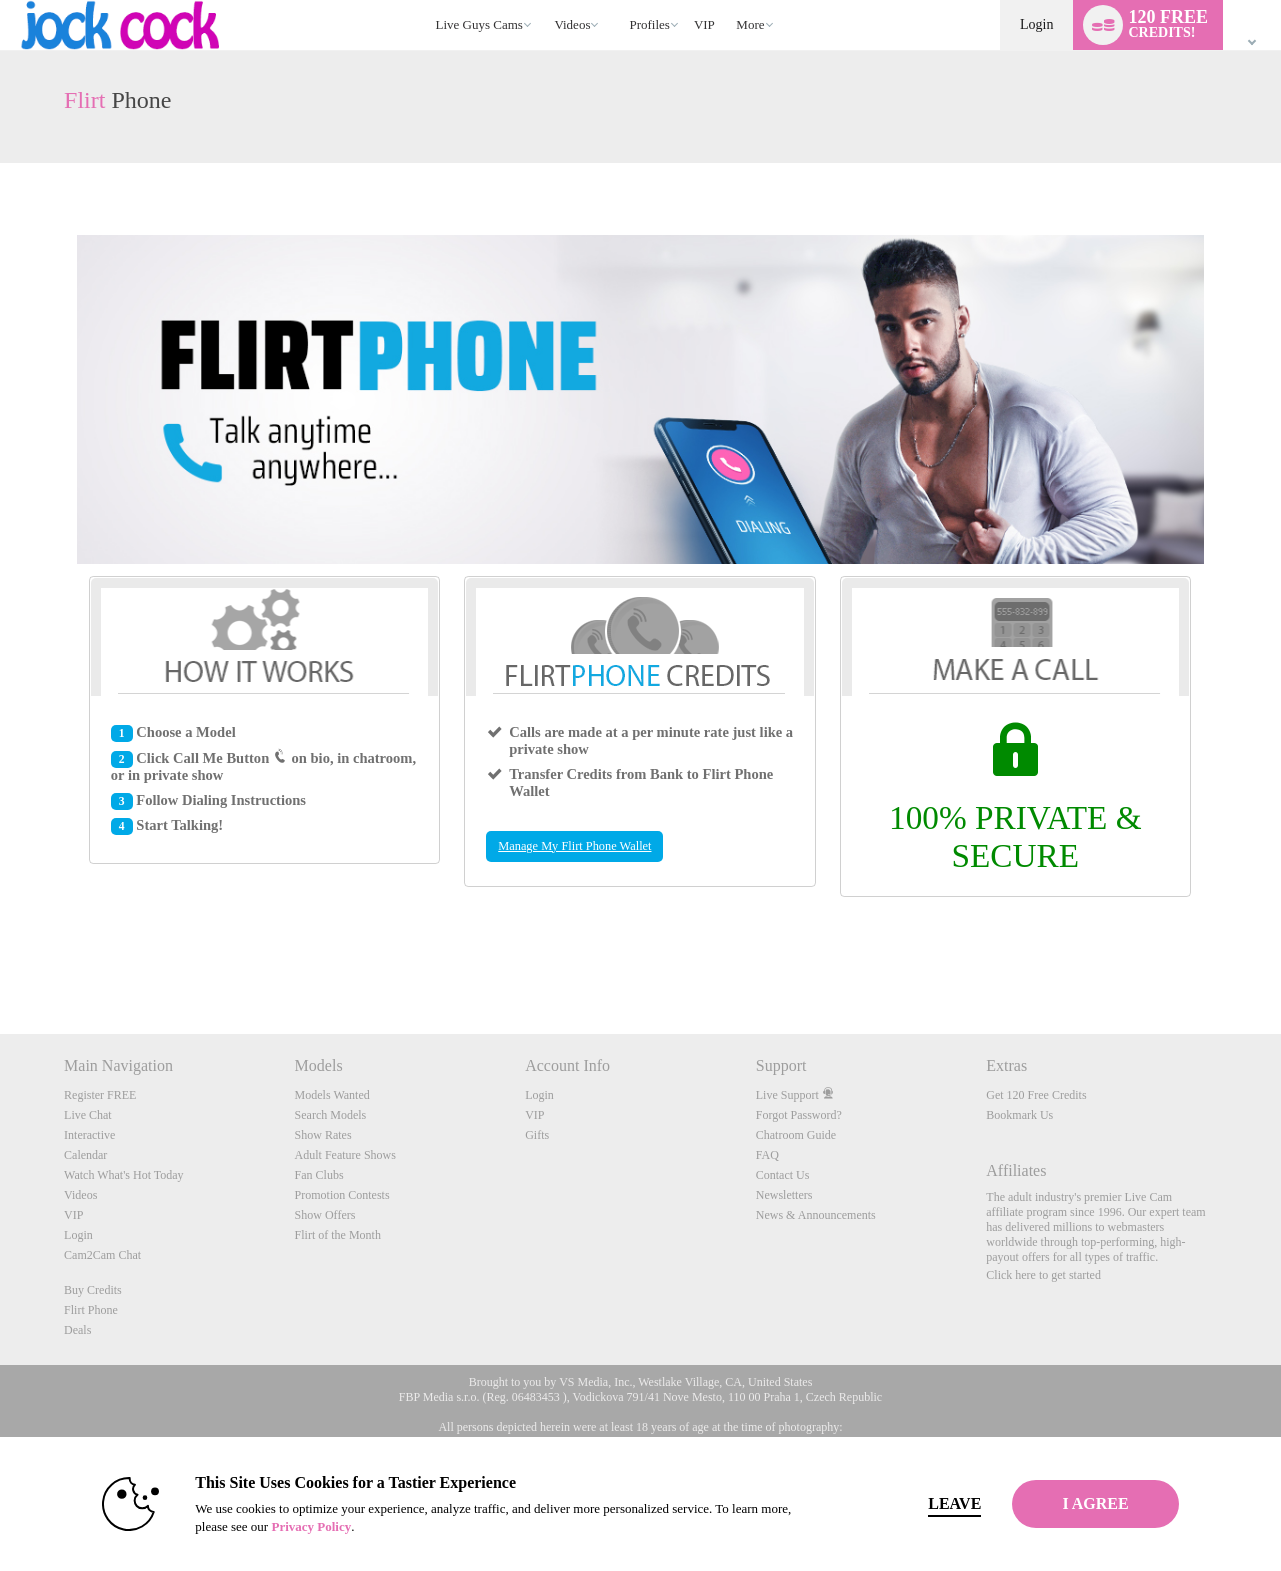 This screenshot has height=1571, width=1281. Describe the element at coordinates (784, 1195) in the screenshot. I see `Newsletters` at that location.